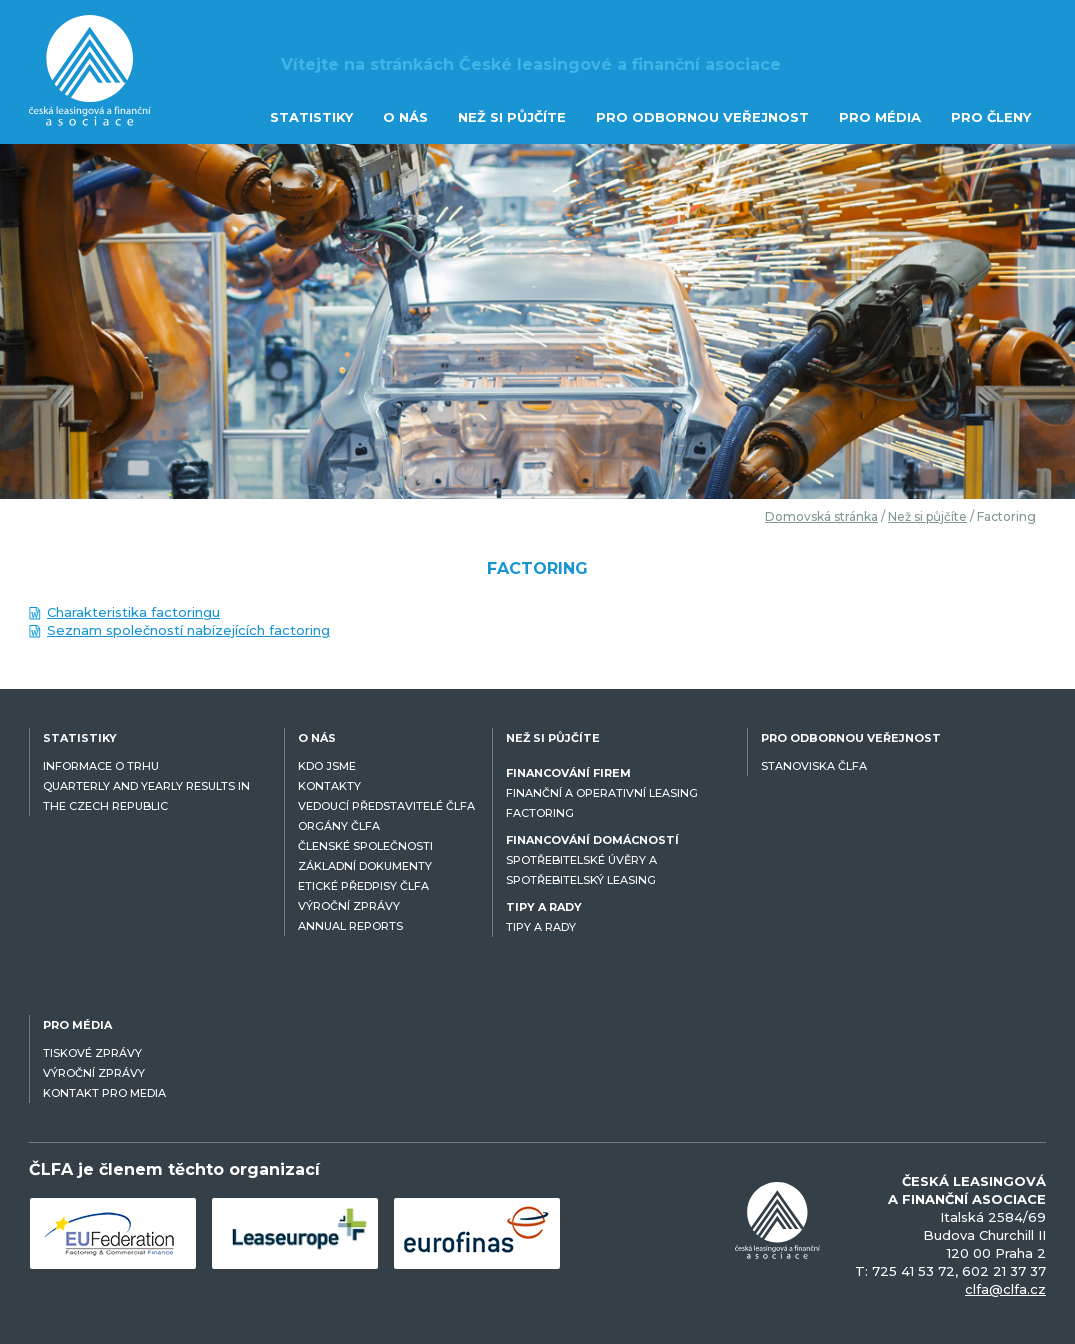 Image resolution: width=1075 pixels, height=1344 pixels. I want to click on STATISTIKY, so click(311, 117).